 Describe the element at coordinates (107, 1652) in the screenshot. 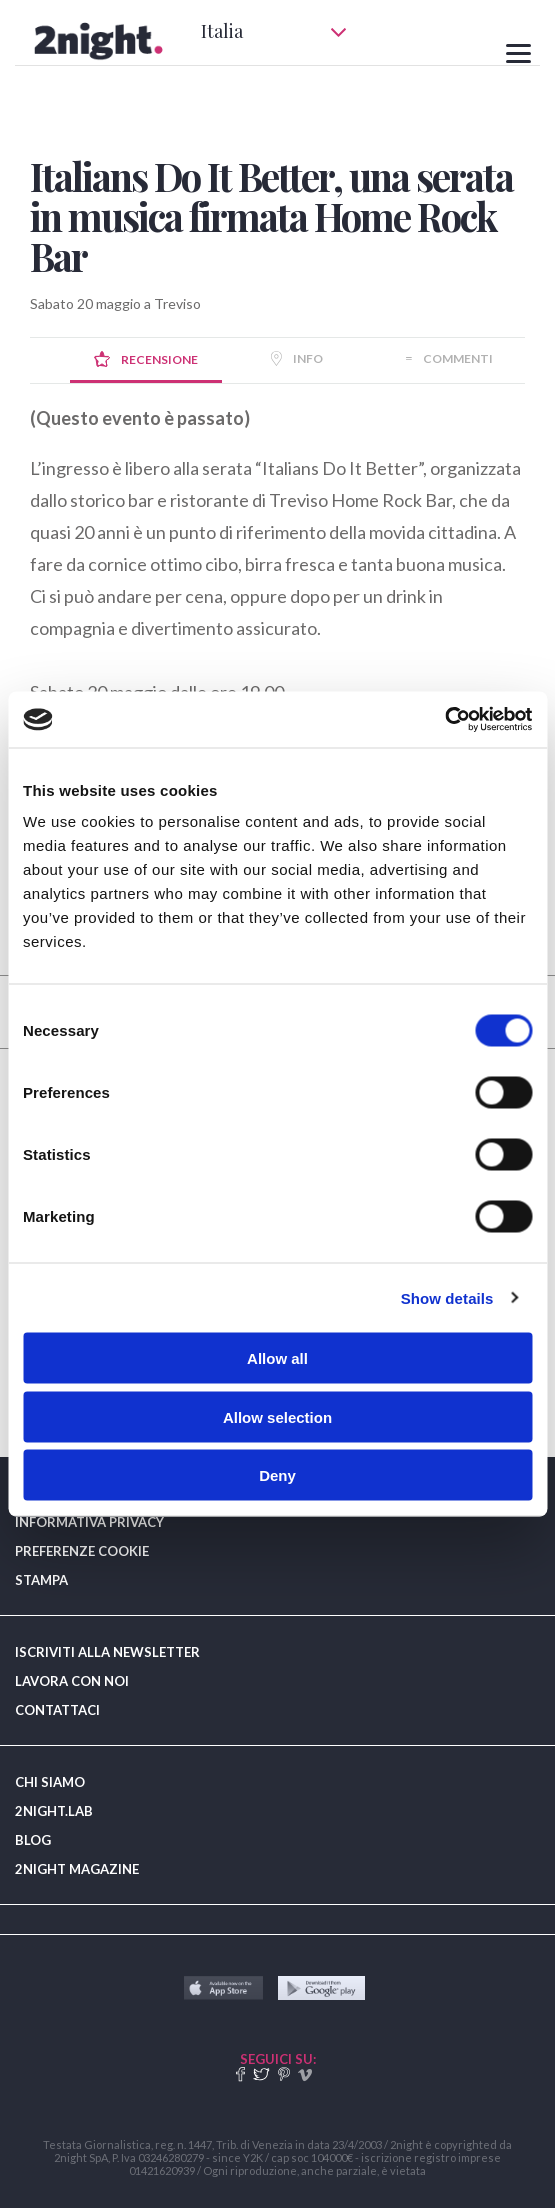

I see `ISCRIVITI ALLA NEWSLETTER` at that location.